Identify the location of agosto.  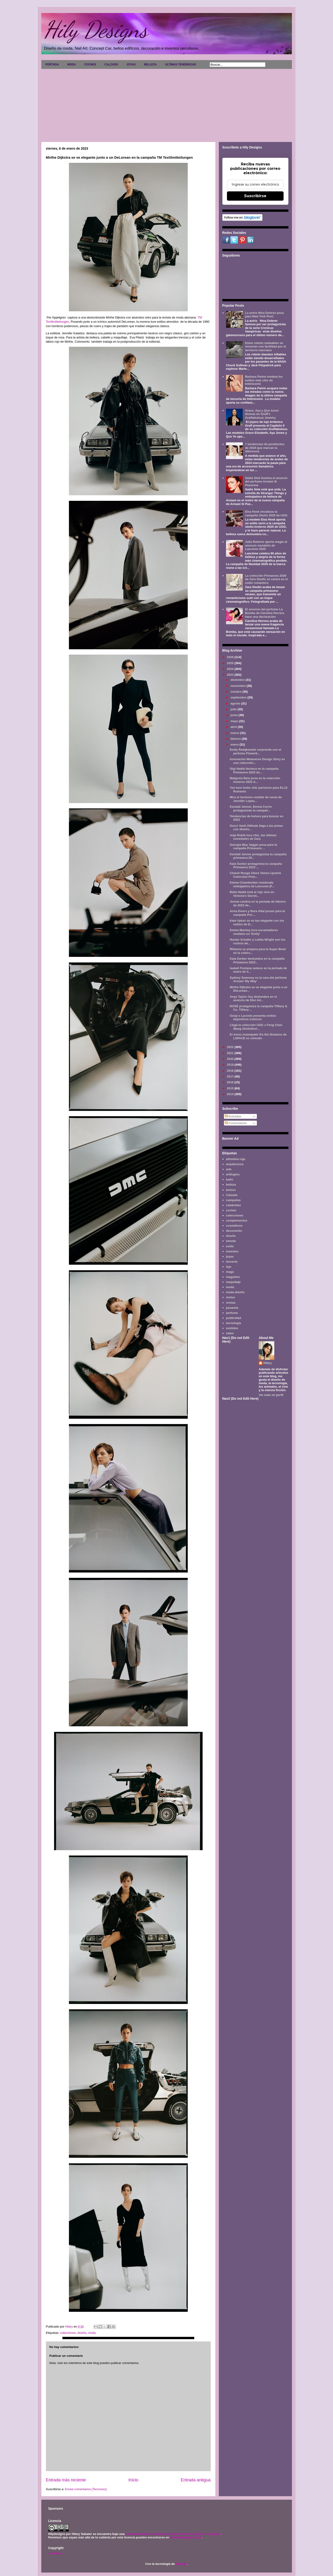
(235, 703).